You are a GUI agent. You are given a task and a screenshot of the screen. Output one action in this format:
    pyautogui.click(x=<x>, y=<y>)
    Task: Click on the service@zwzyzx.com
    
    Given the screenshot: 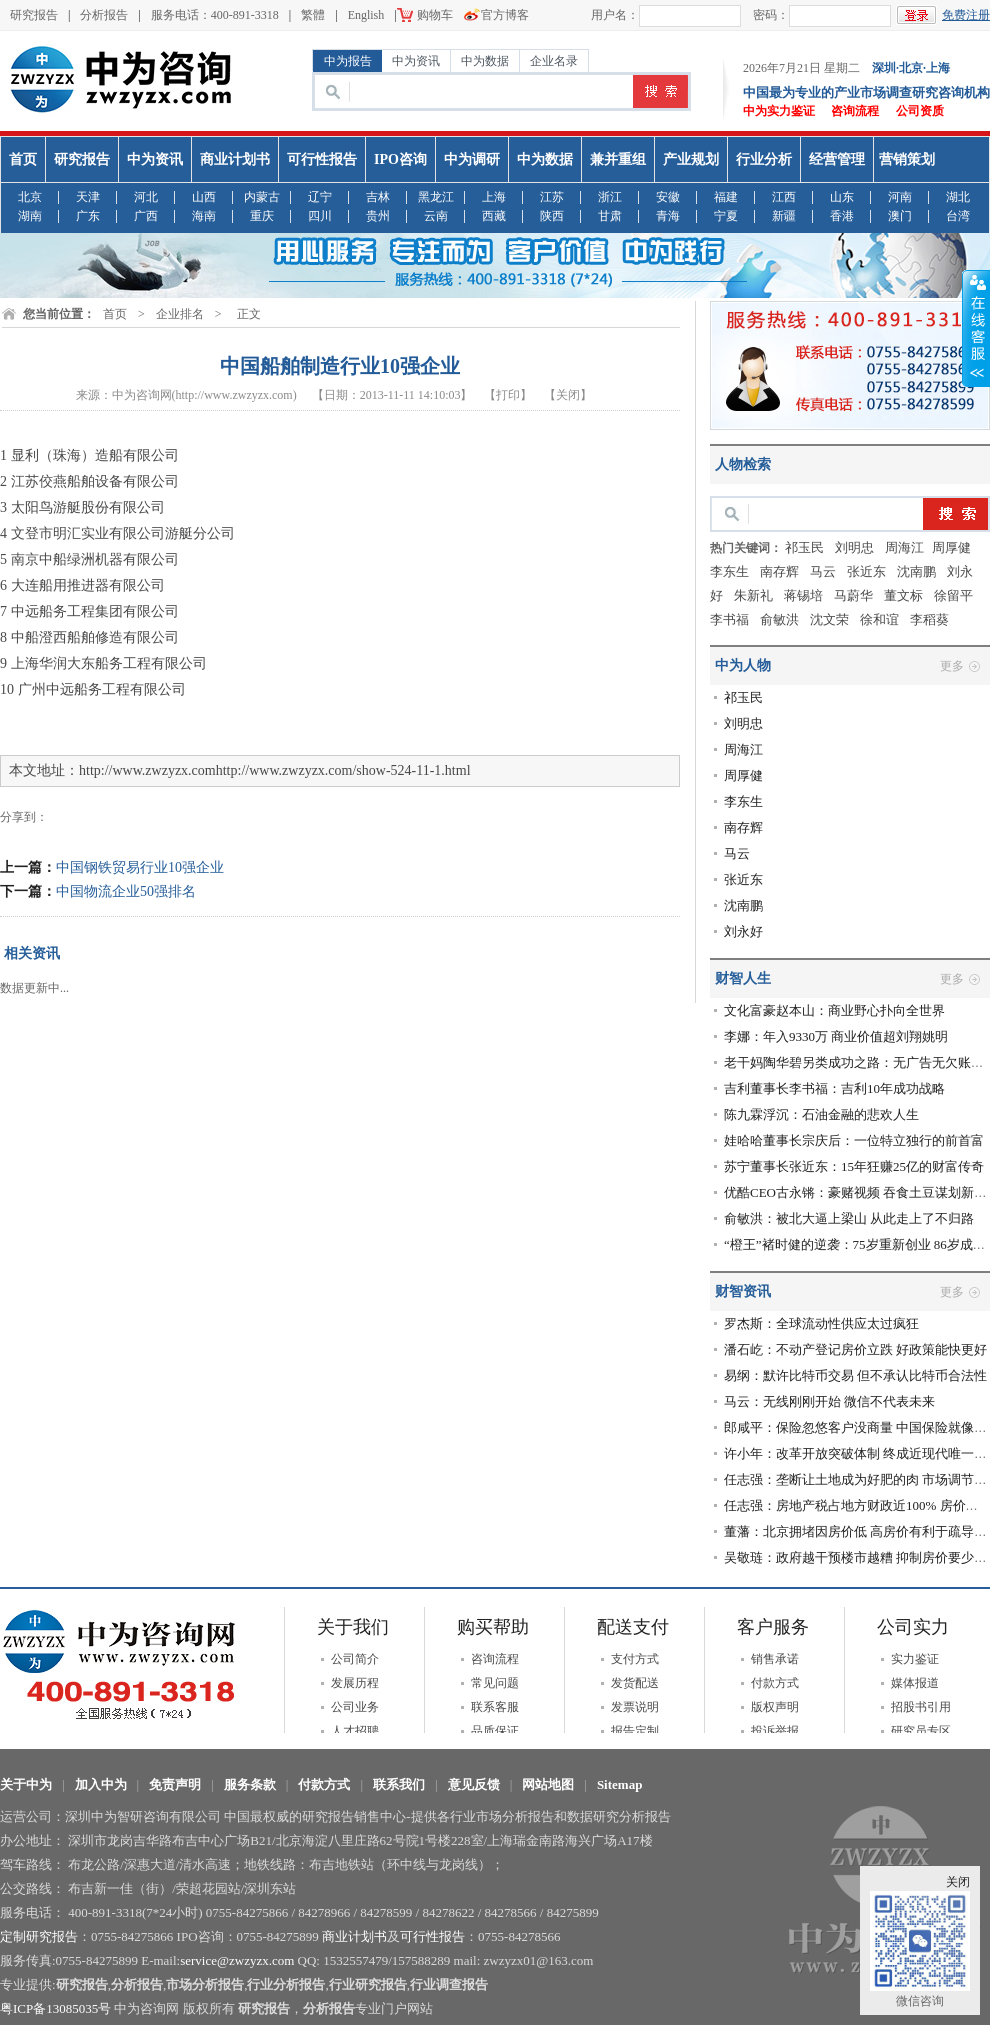 What is the action you would take?
    pyautogui.click(x=237, y=1960)
    